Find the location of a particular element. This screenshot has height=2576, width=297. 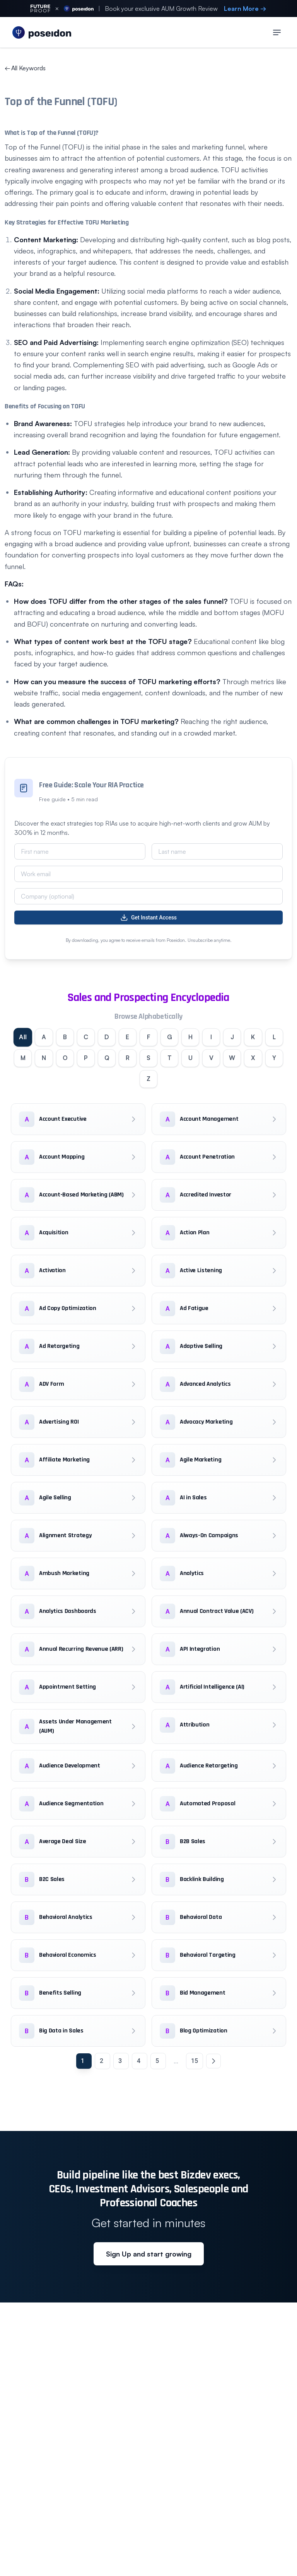

Get Instant Access is located at coordinates (148, 917).